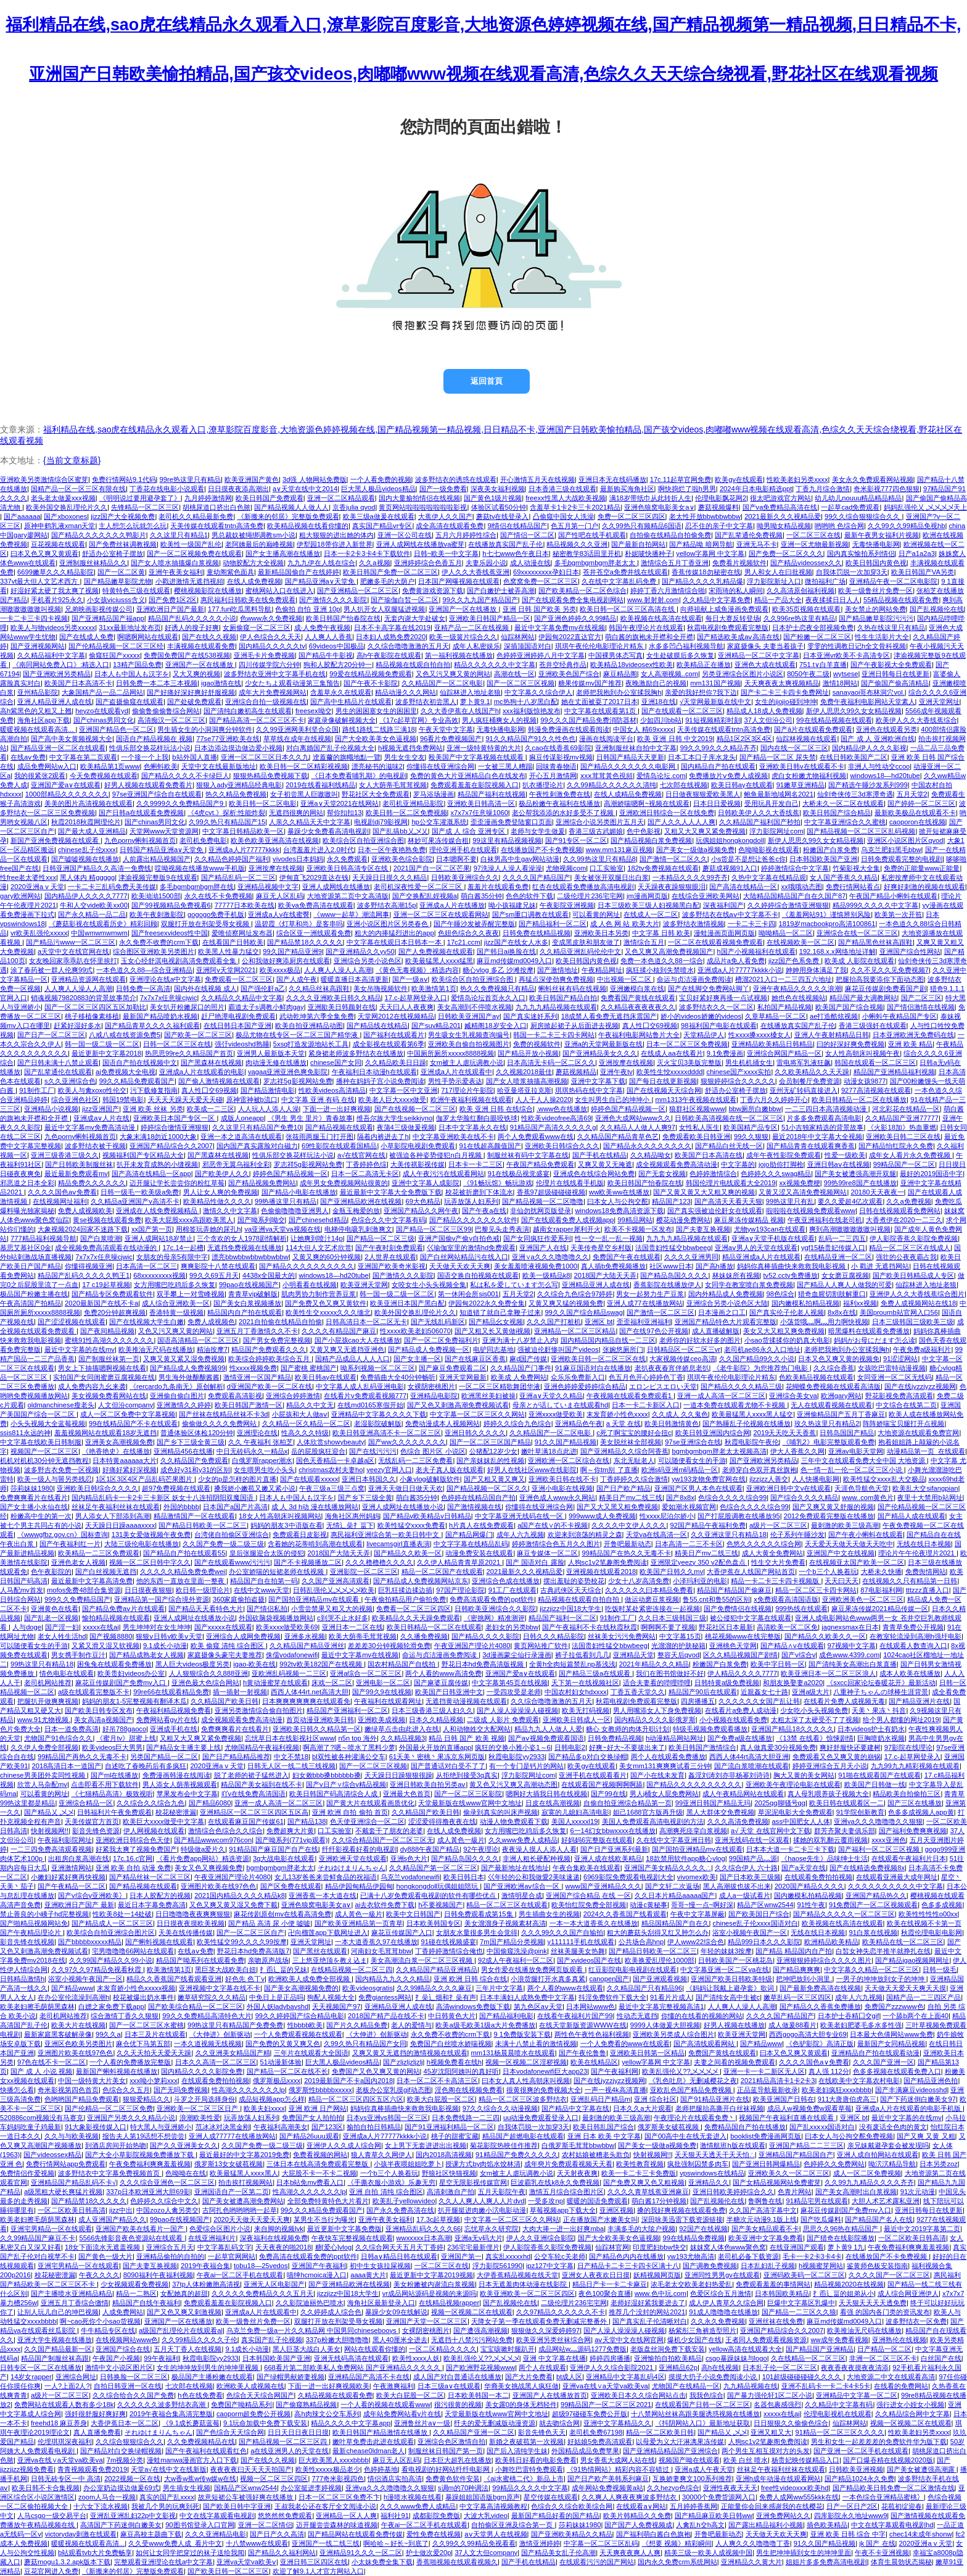 Image resolution: width=967 pixels, height=2576 pixels. I want to click on 永久免费观看, so click(347, 859).